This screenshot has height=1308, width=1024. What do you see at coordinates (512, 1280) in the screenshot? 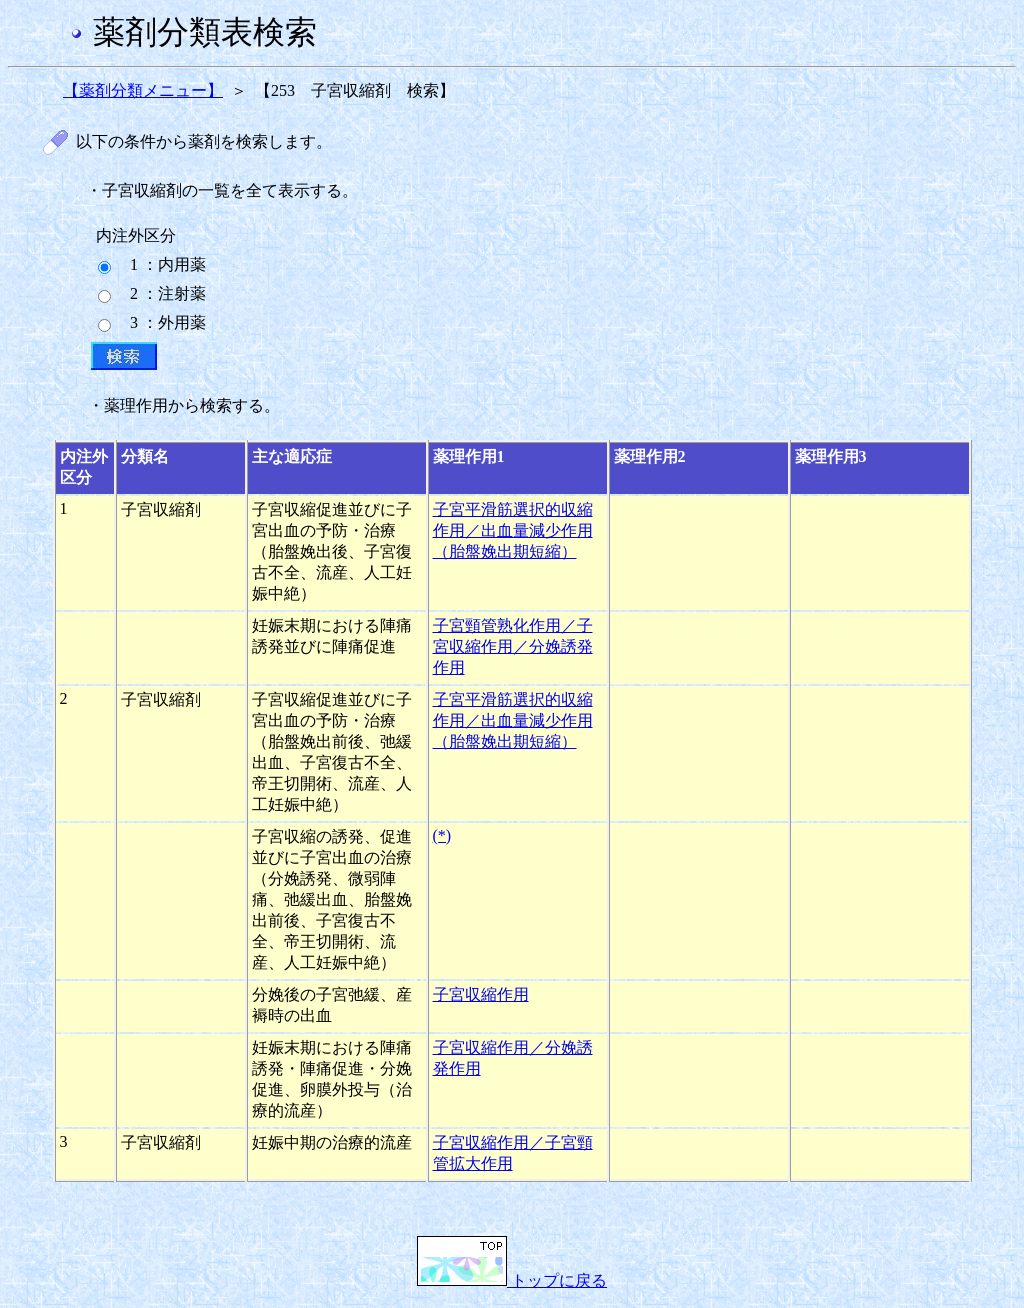
I see `トップに戻る` at bounding box center [512, 1280].